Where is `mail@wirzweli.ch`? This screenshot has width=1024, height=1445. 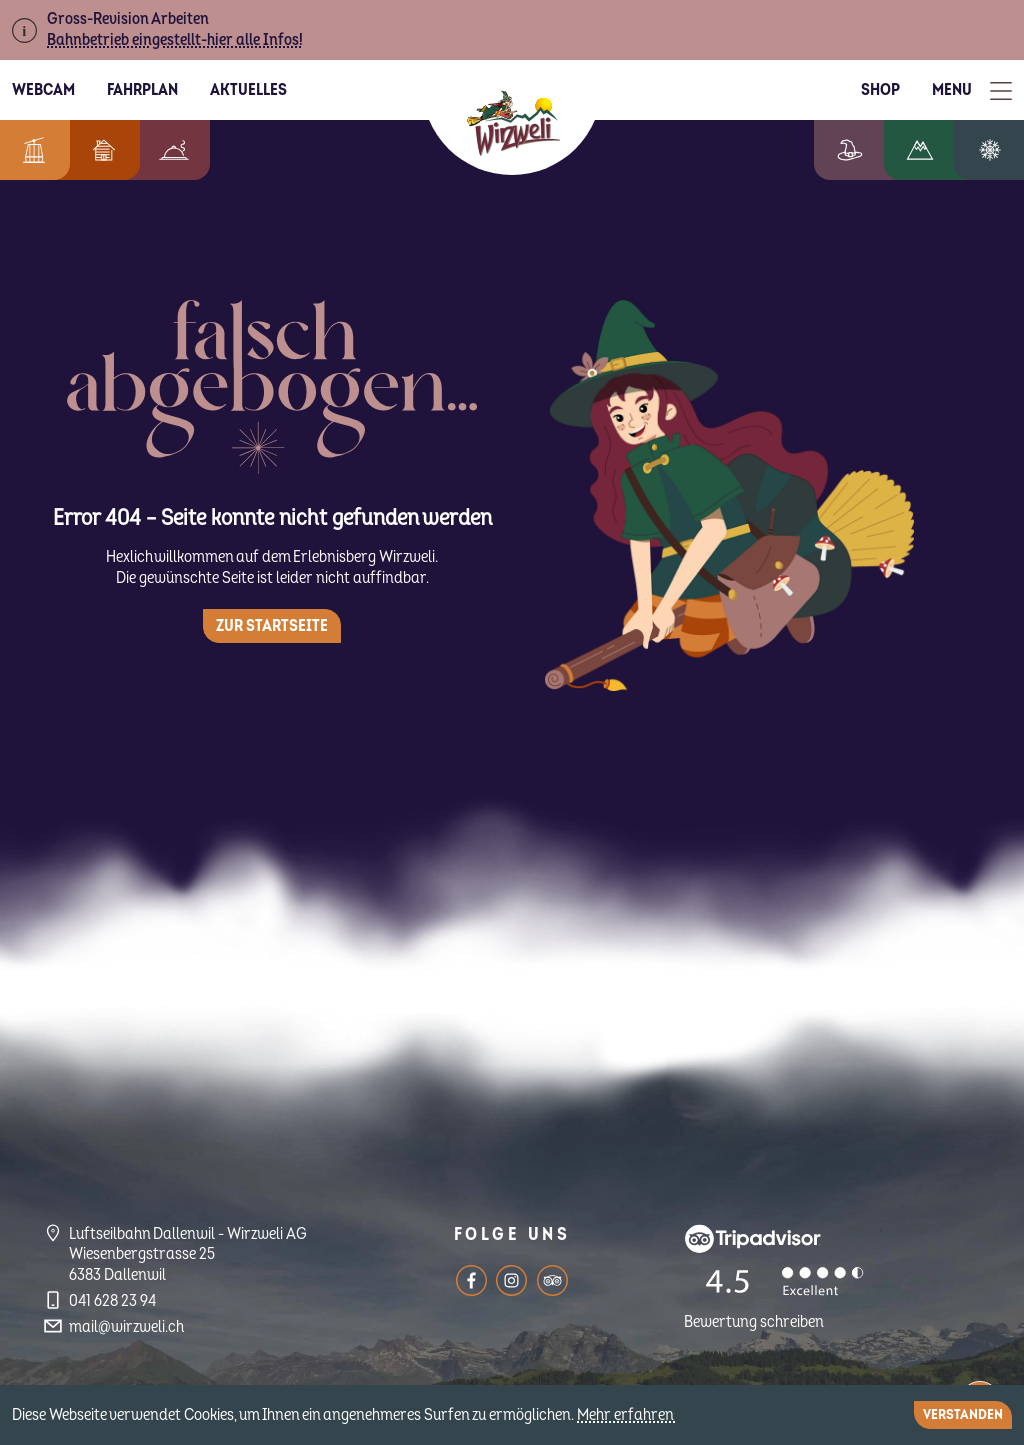
mail@wirzweli.ch is located at coordinates (126, 1327).